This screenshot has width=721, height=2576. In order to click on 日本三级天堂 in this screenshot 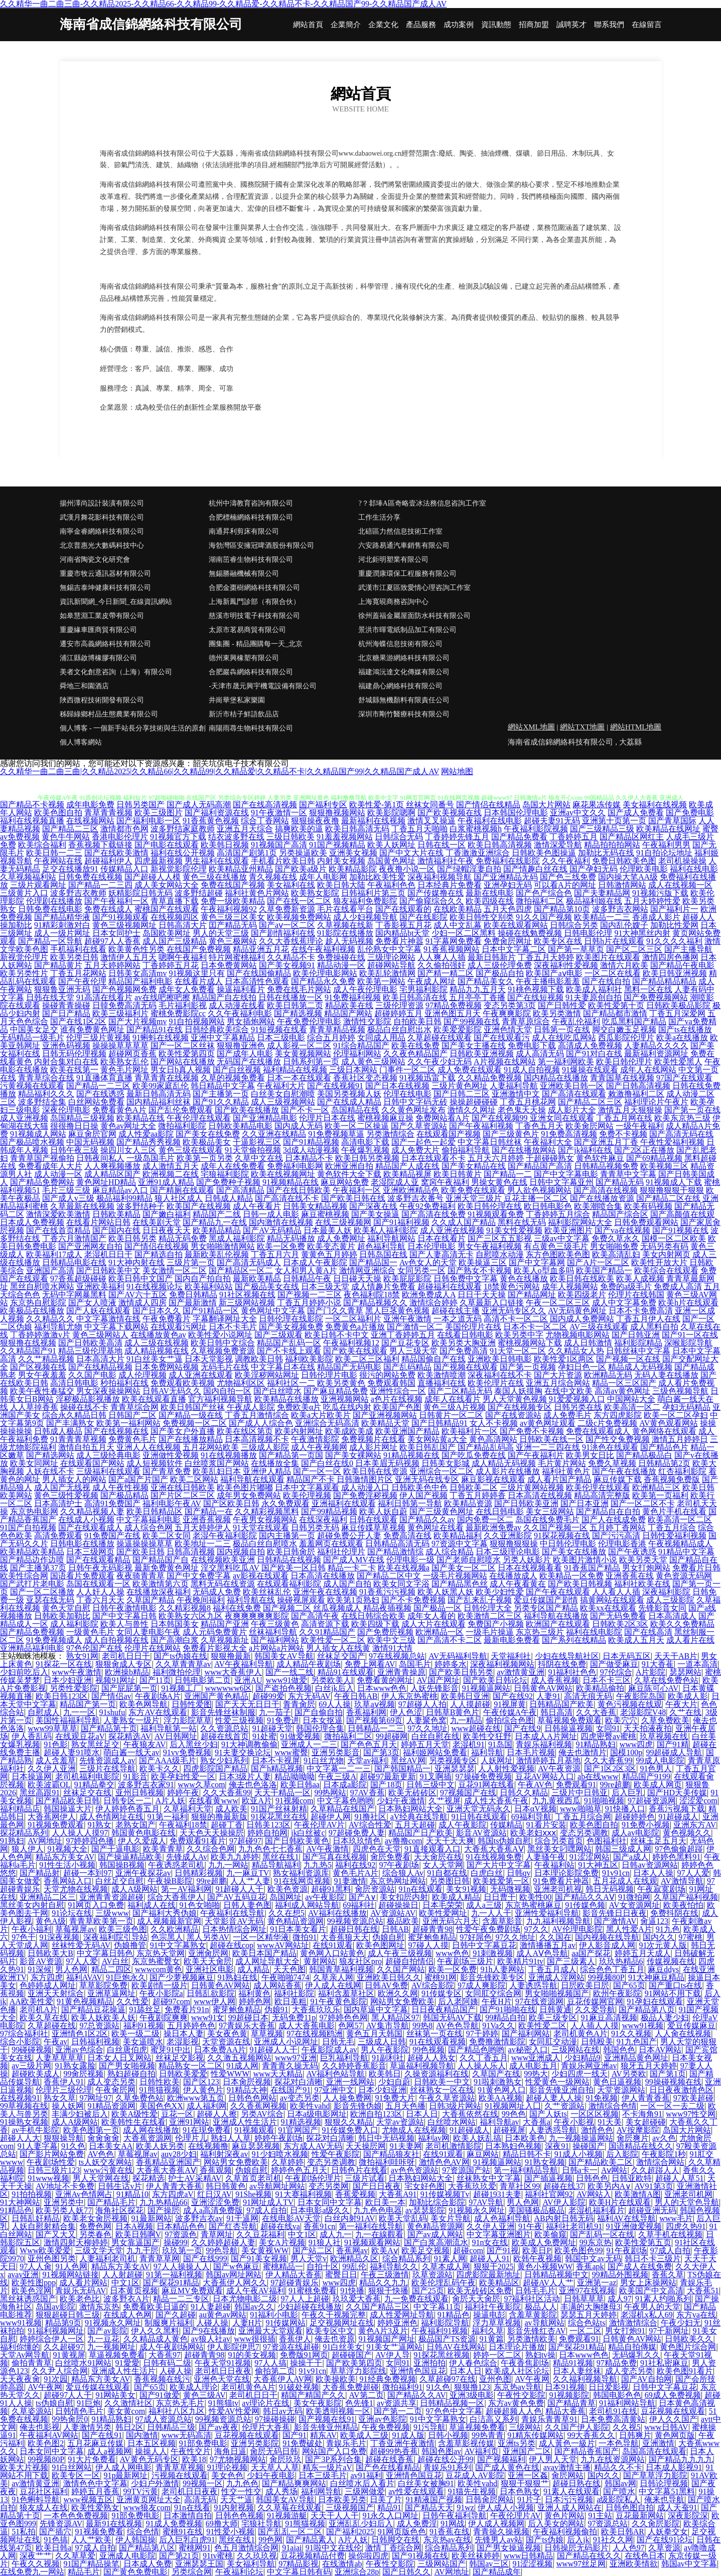, I will do `click(325, 1286)`.